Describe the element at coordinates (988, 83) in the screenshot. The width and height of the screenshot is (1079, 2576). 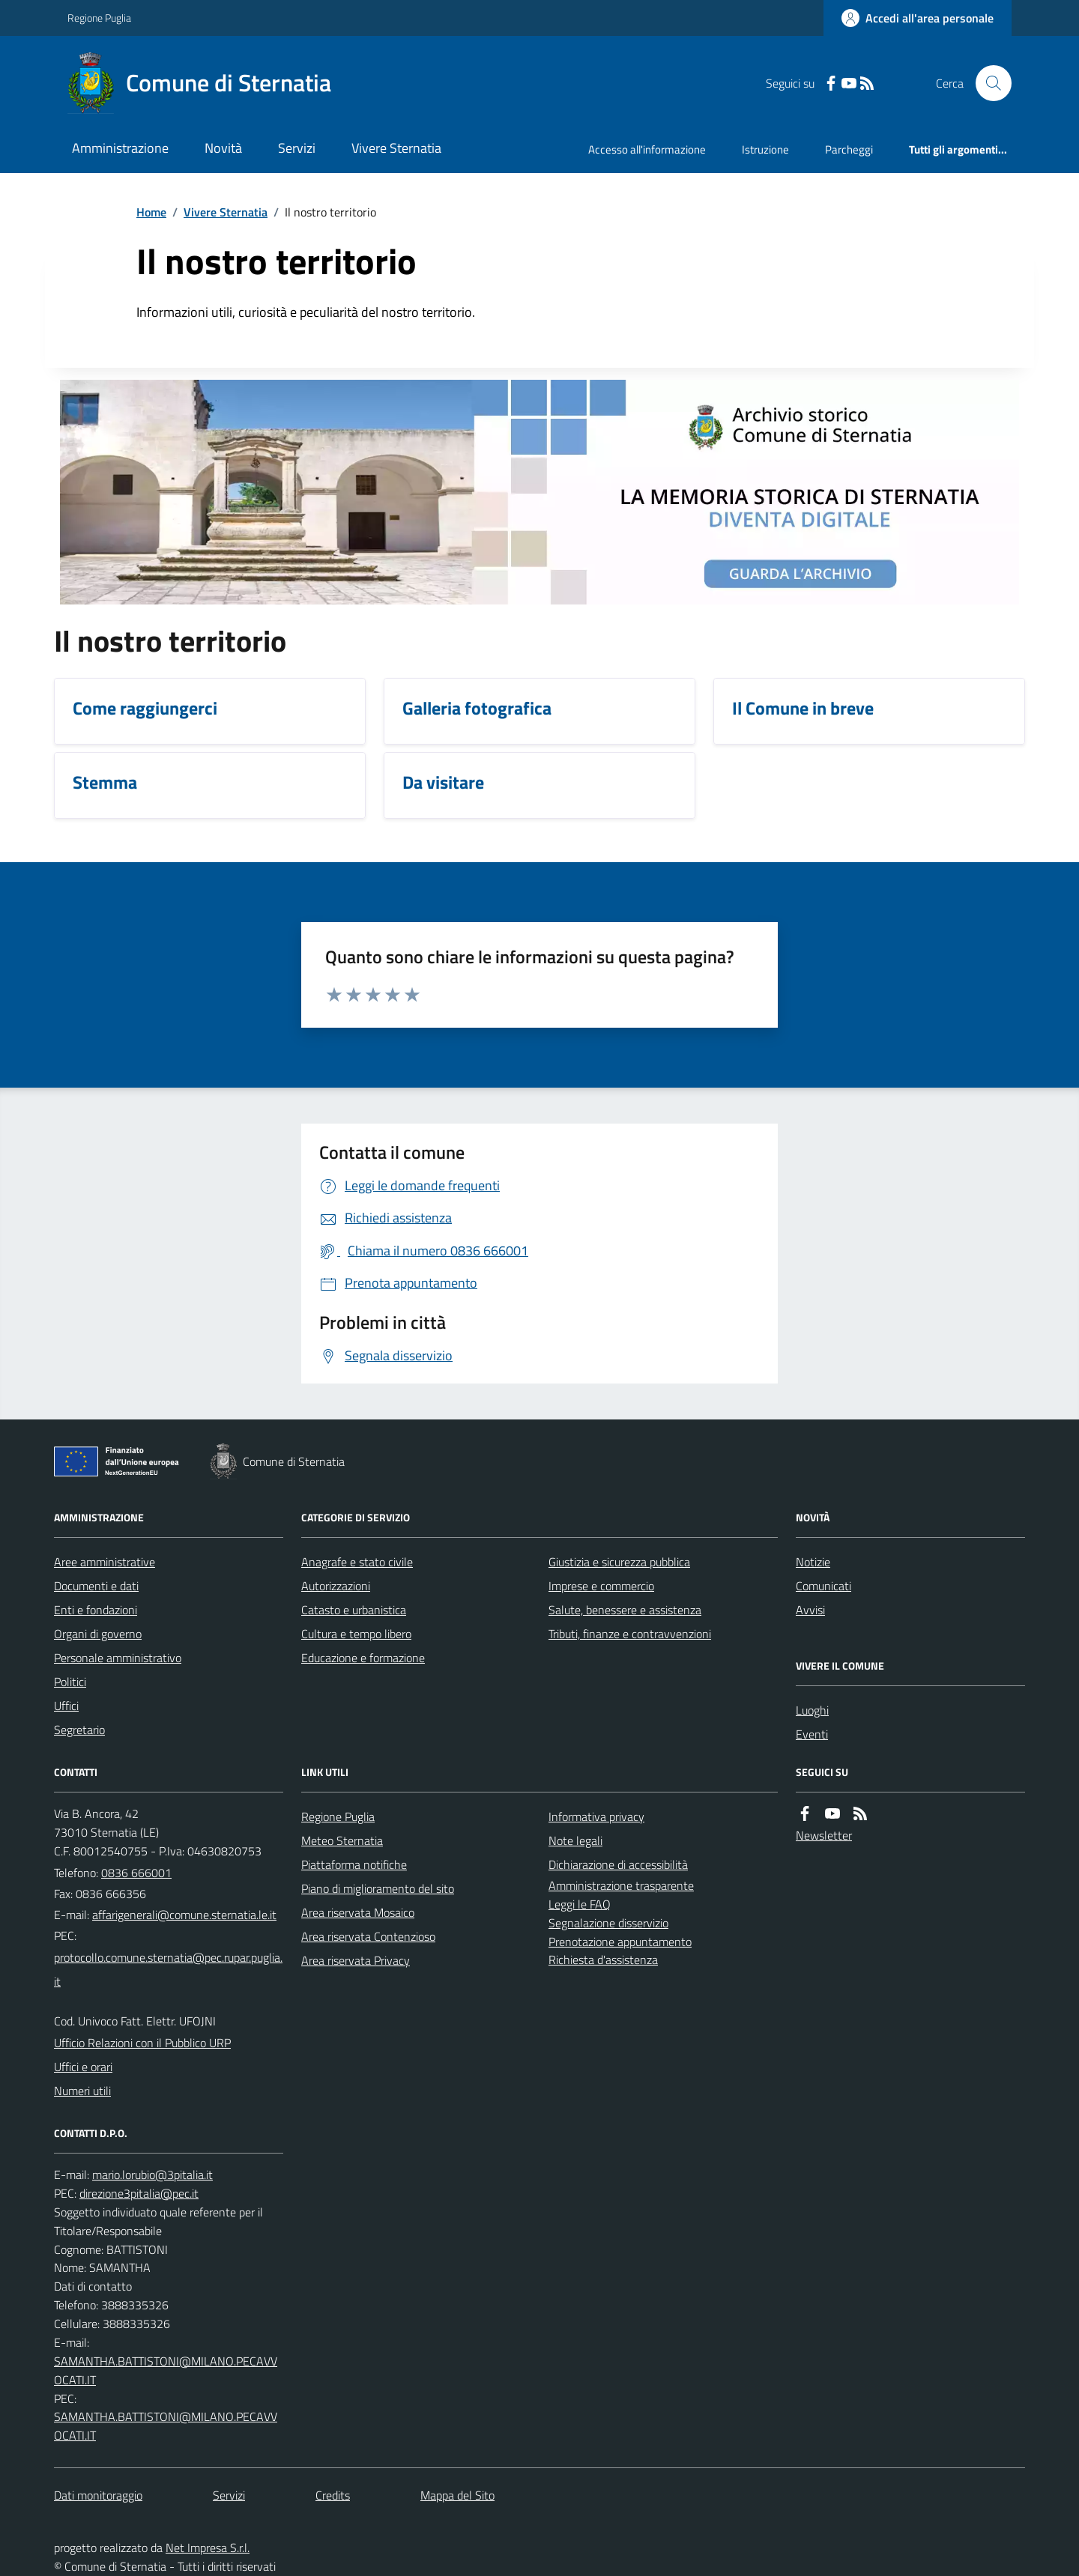
I see `[Cerca nel sito]` at that location.